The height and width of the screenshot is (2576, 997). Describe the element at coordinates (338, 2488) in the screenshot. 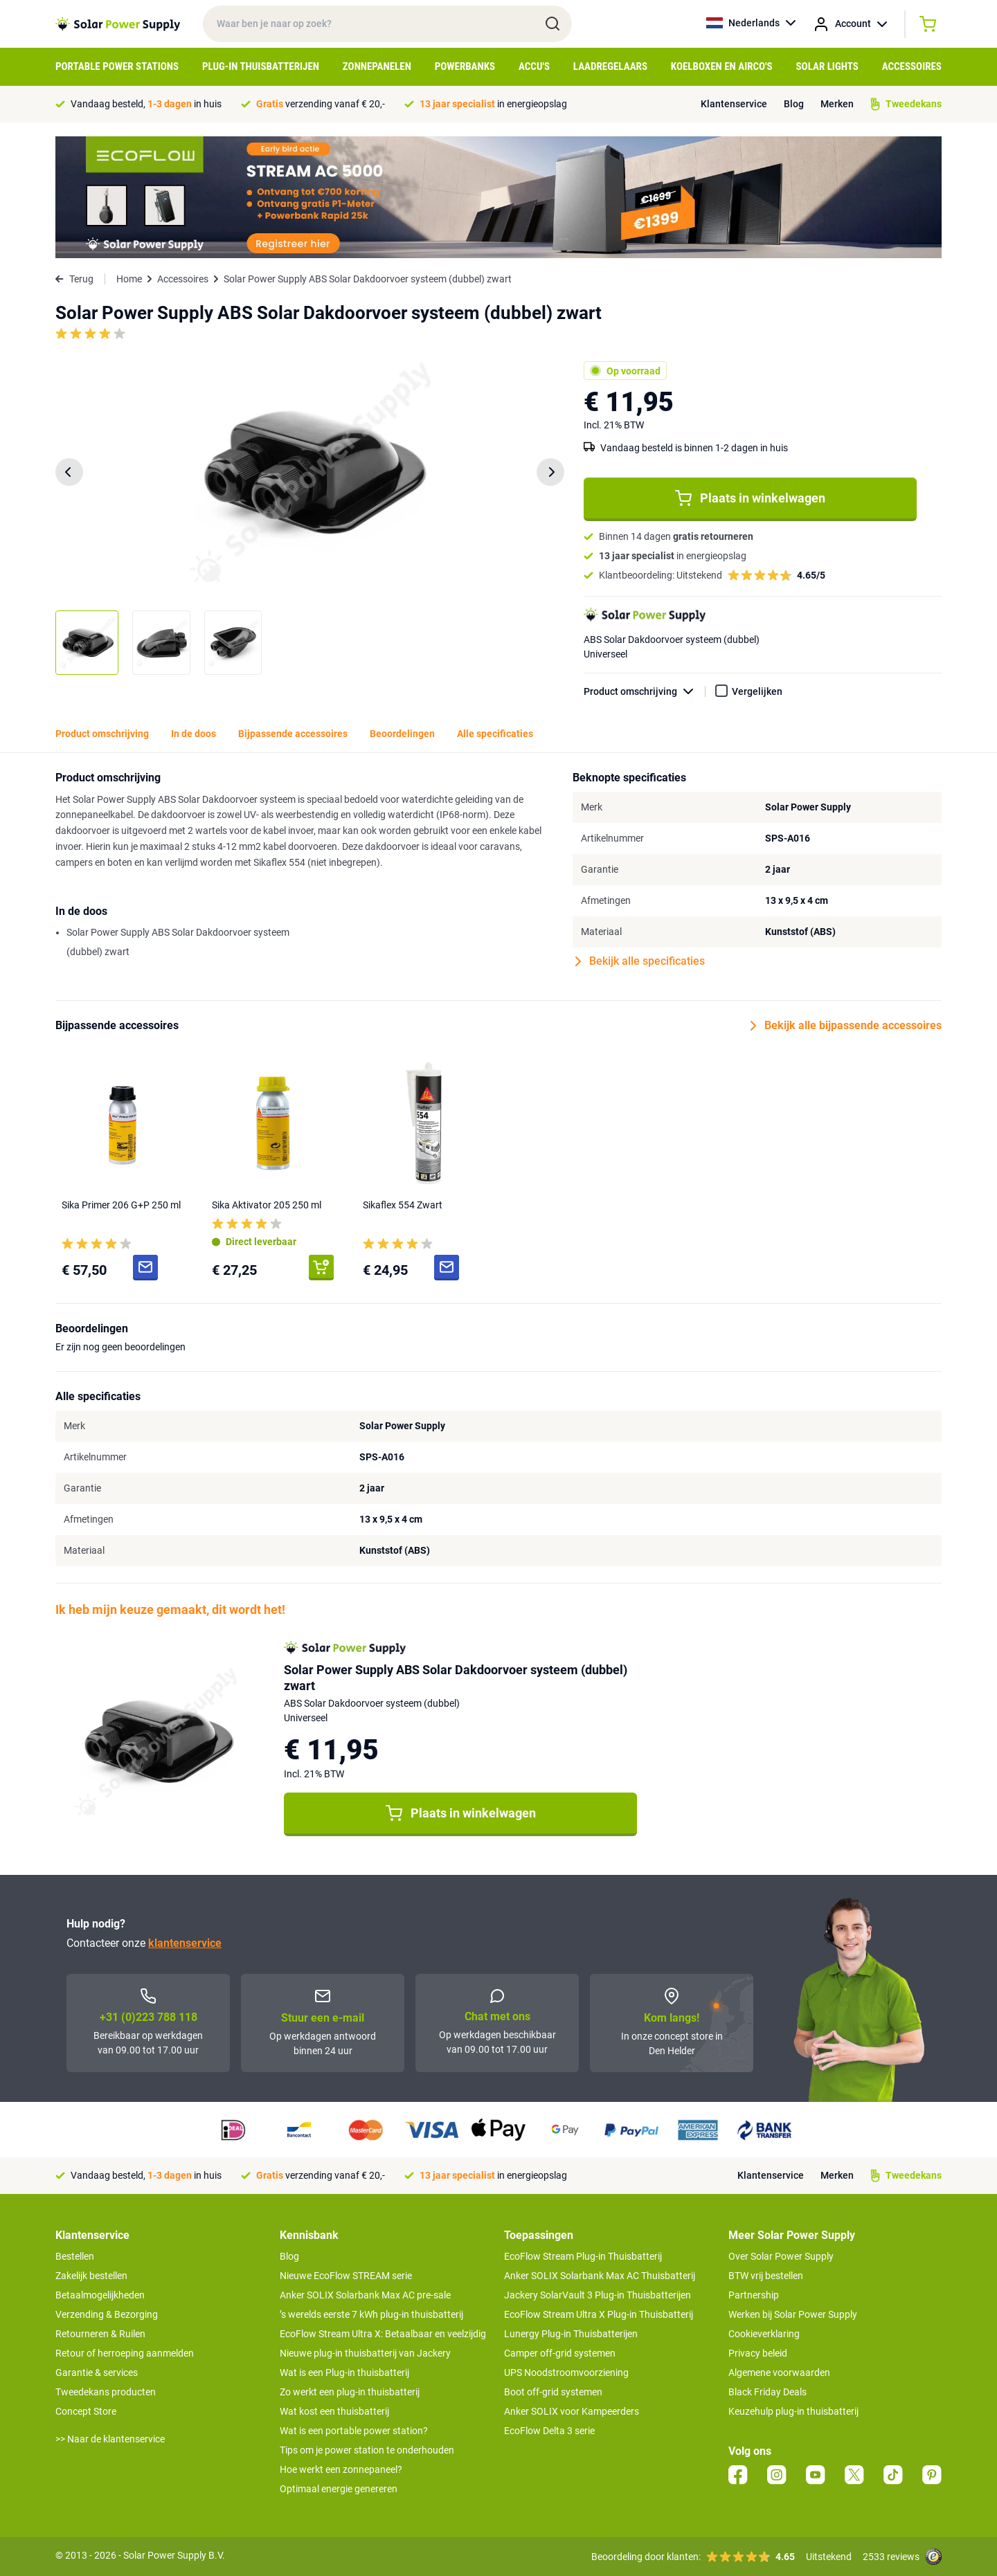

I see `Optimaal energie genereren` at that location.